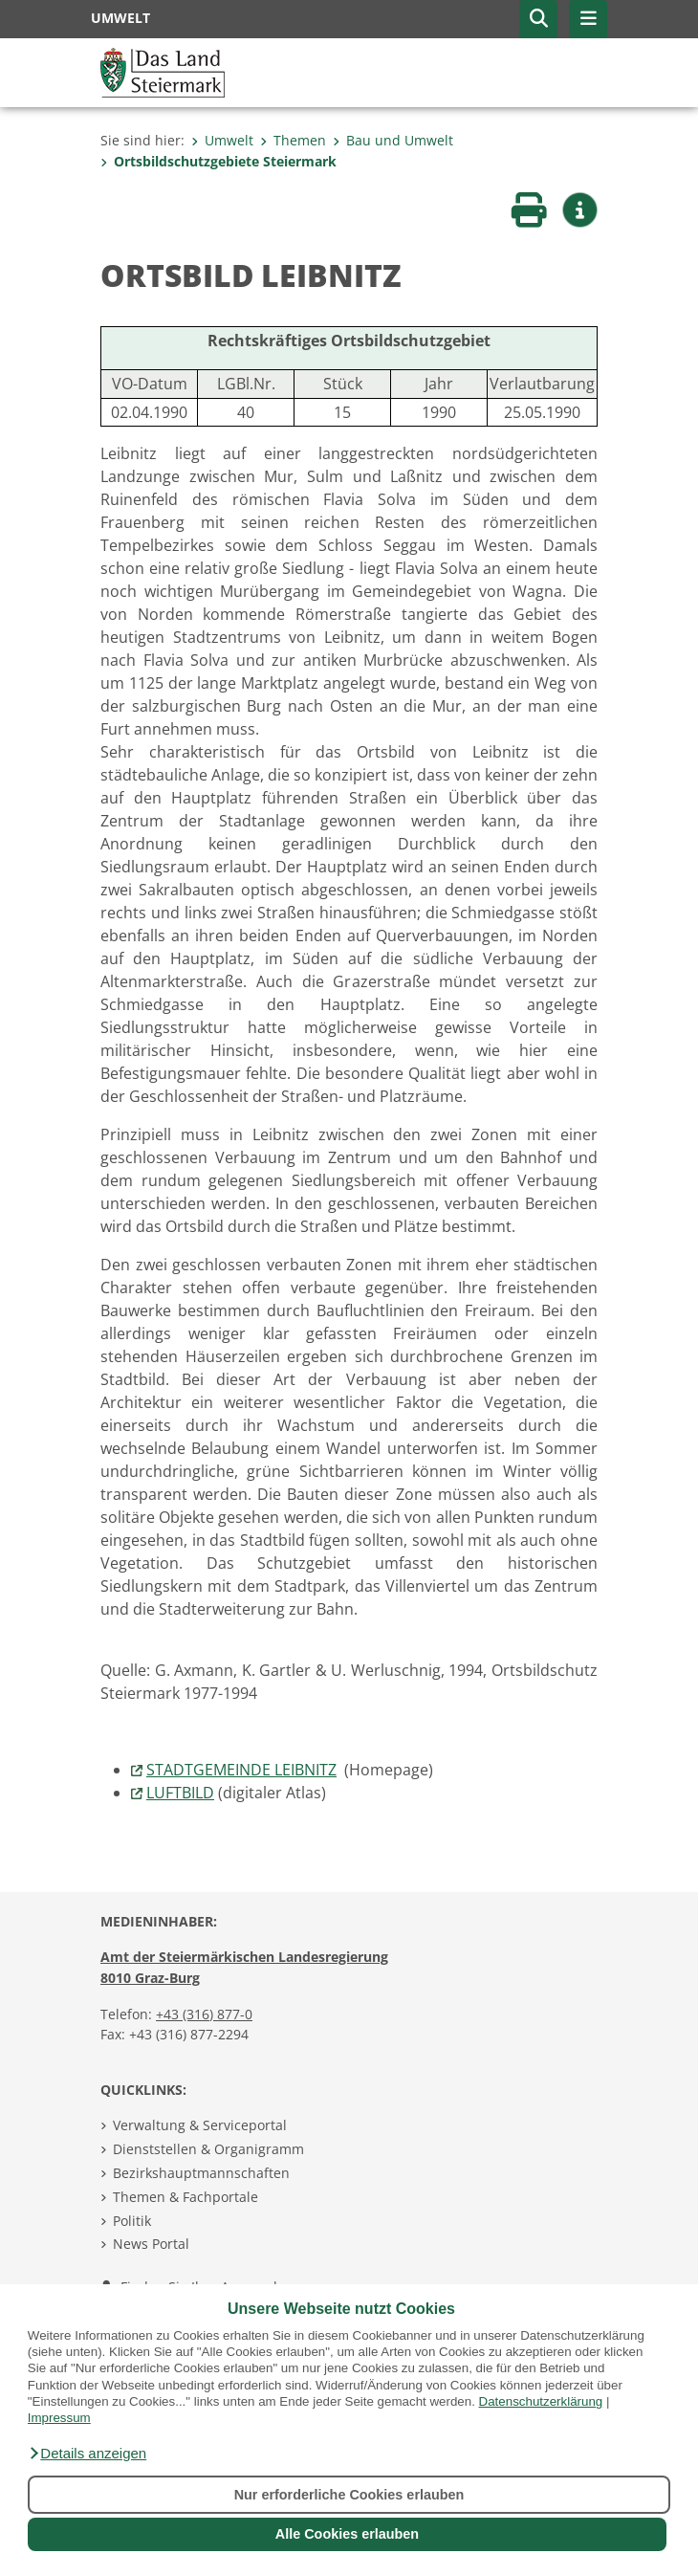  What do you see at coordinates (208, 2149) in the screenshot?
I see `Dienststellen & Organigramm` at bounding box center [208, 2149].